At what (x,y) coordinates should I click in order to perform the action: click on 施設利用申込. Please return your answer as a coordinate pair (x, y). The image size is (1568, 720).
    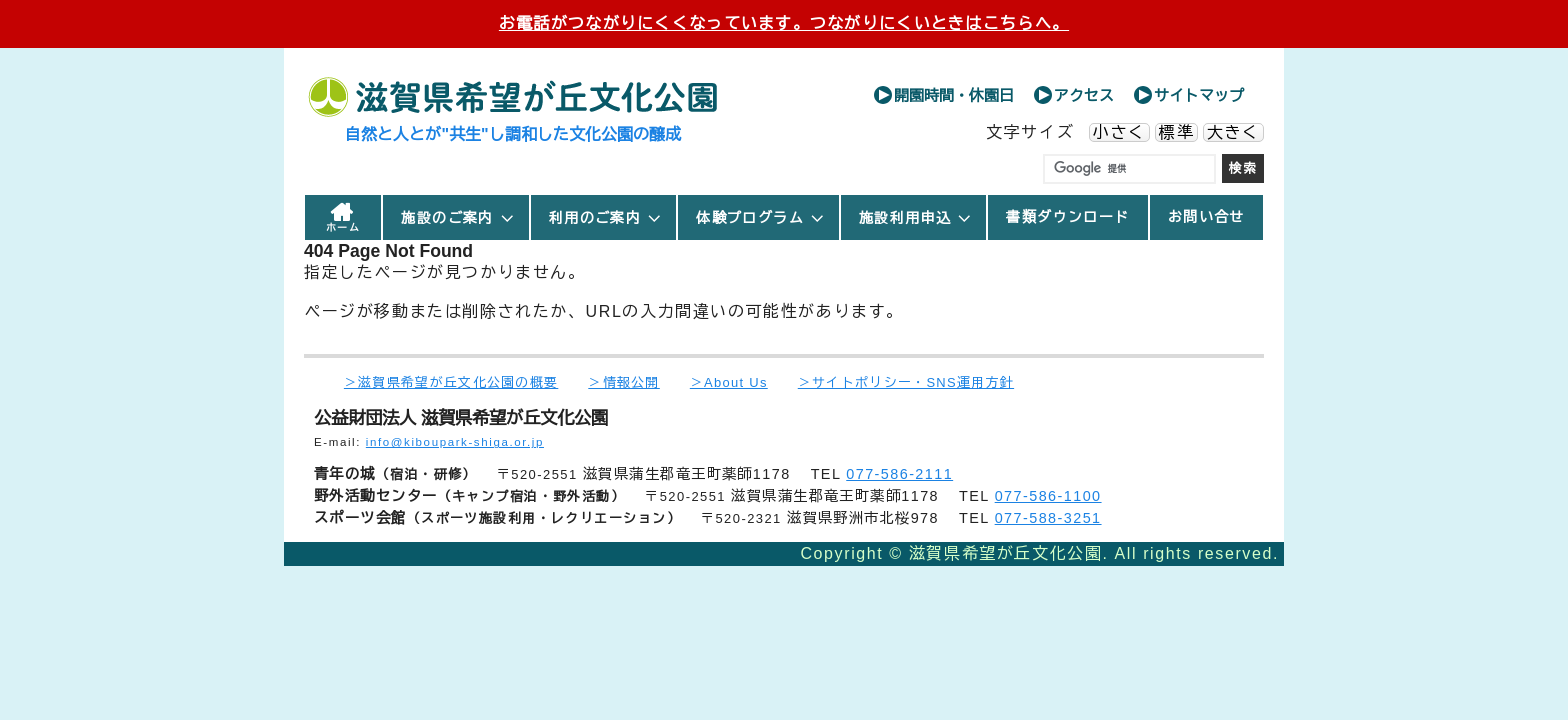
    Looking at the image, I should click on (916, 218).